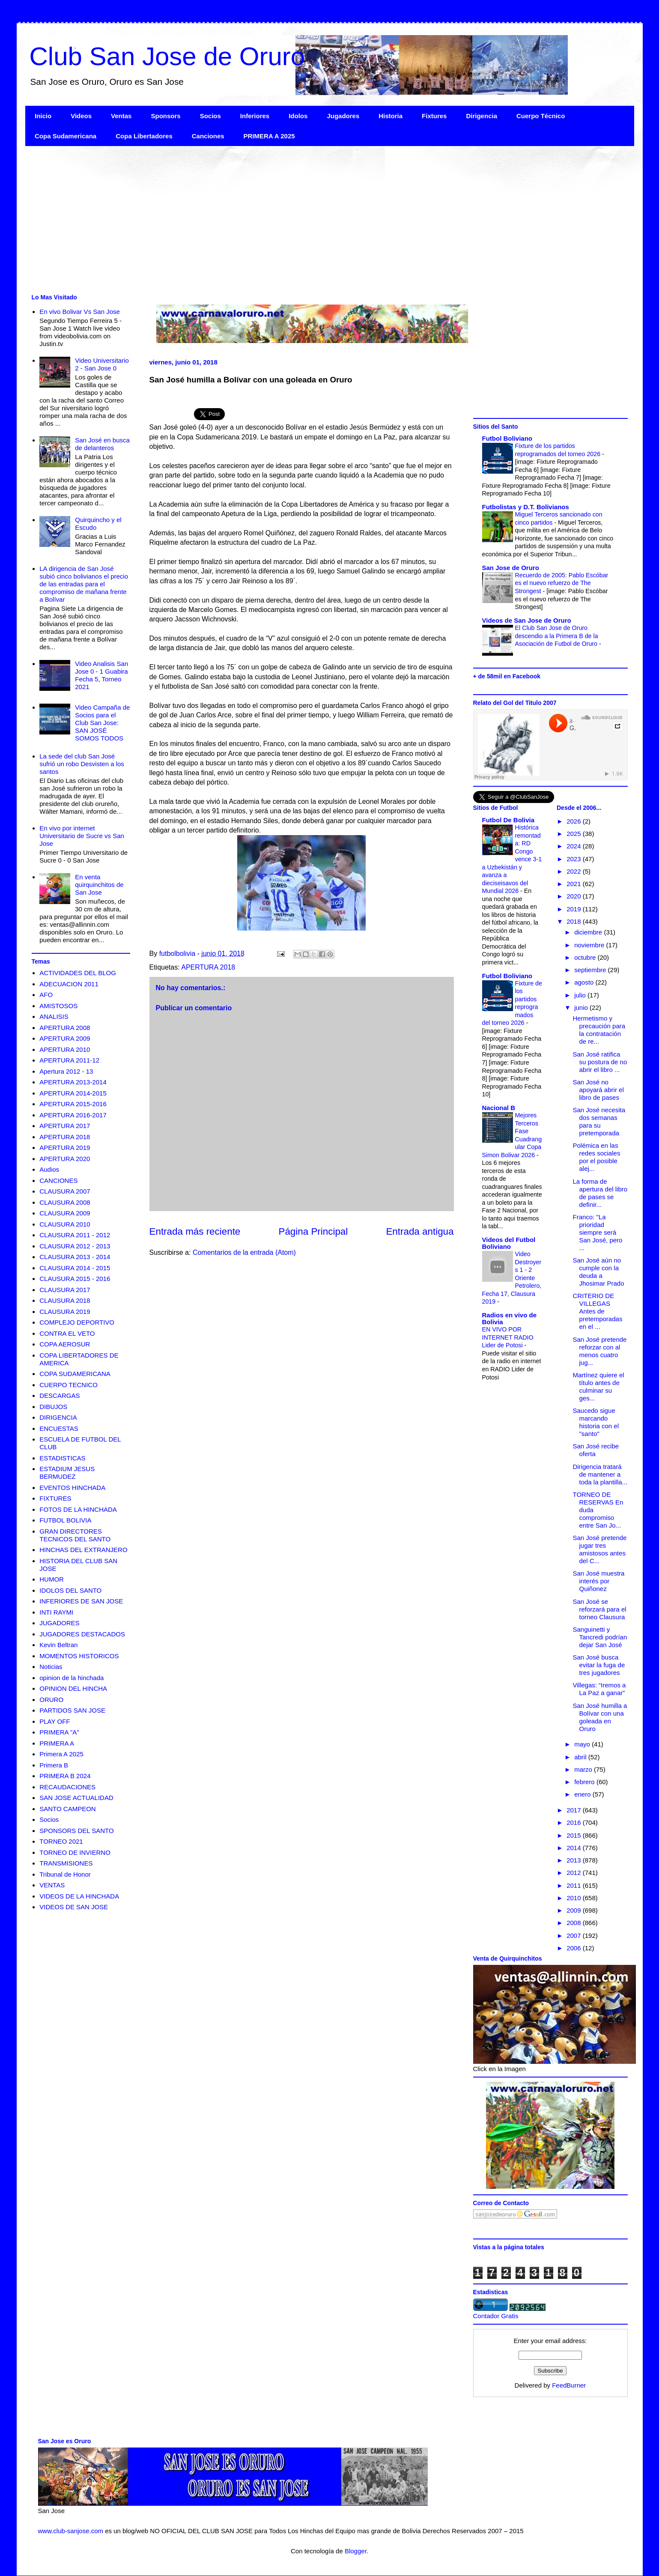  I want to click on FIXTURES, so click(55, 1498).